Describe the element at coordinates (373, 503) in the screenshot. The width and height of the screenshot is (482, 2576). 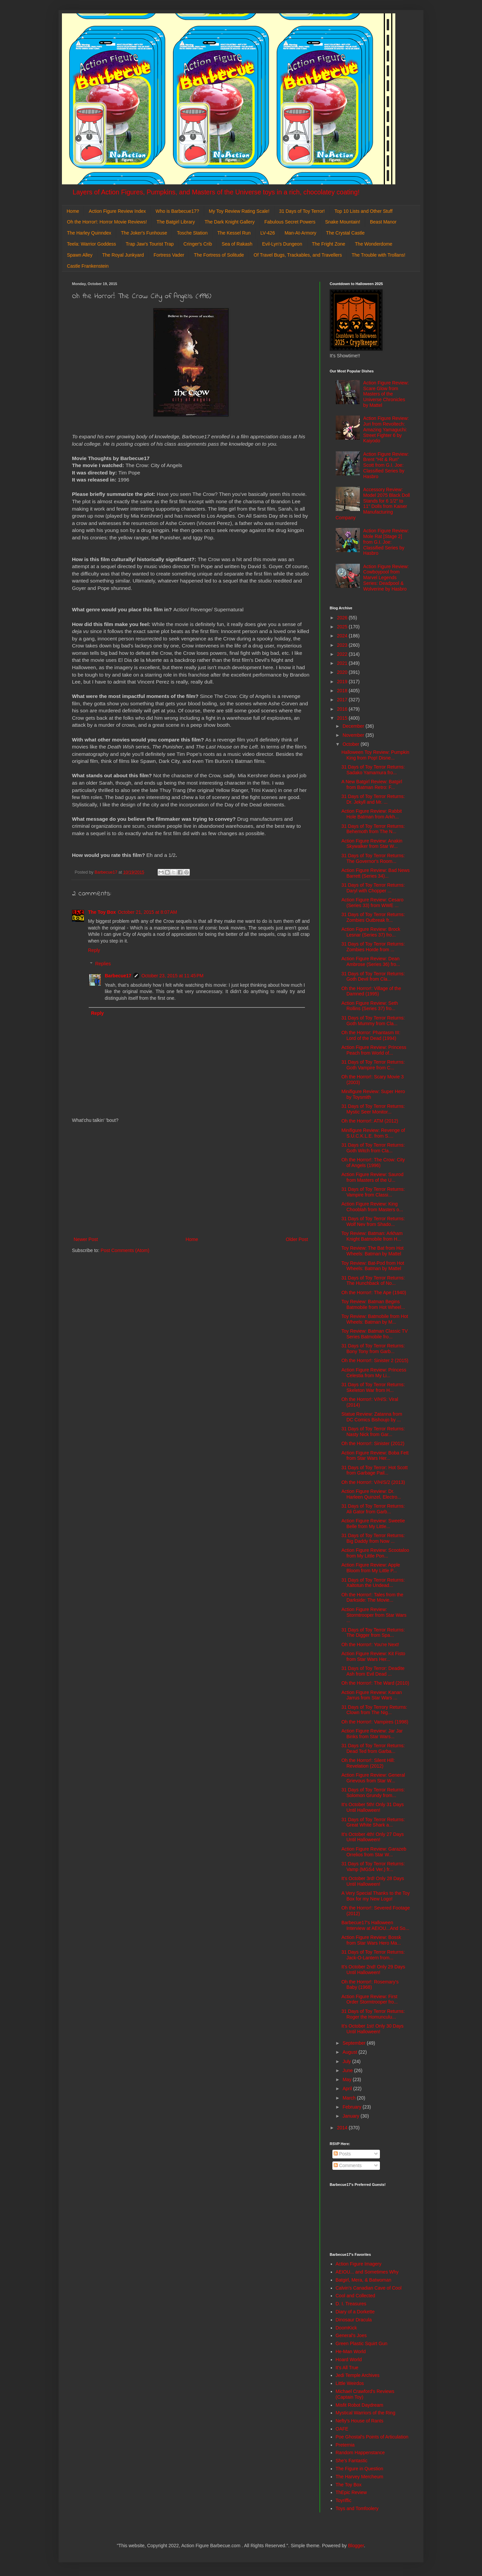
I see `Accessory Review: Model 2075 Black Doll Stands for 6 1/2" to 11" Dolls from Kaiser Manufacturing Company` at that location.